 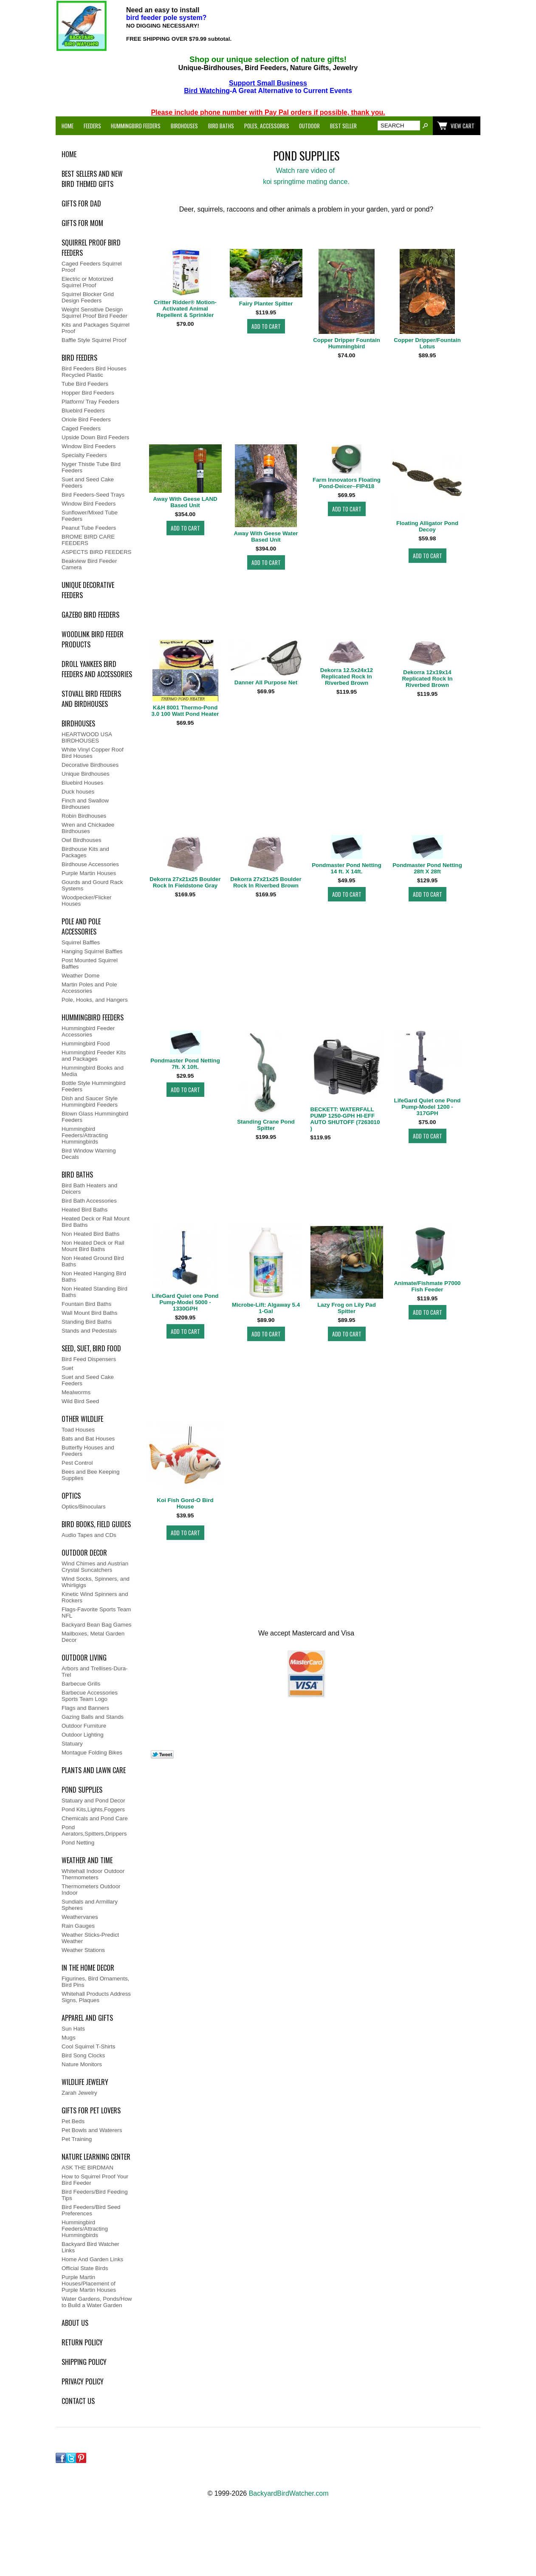 I want to click on Sunflower/Mixed Tube Feeders, so click(x=90, y=515).